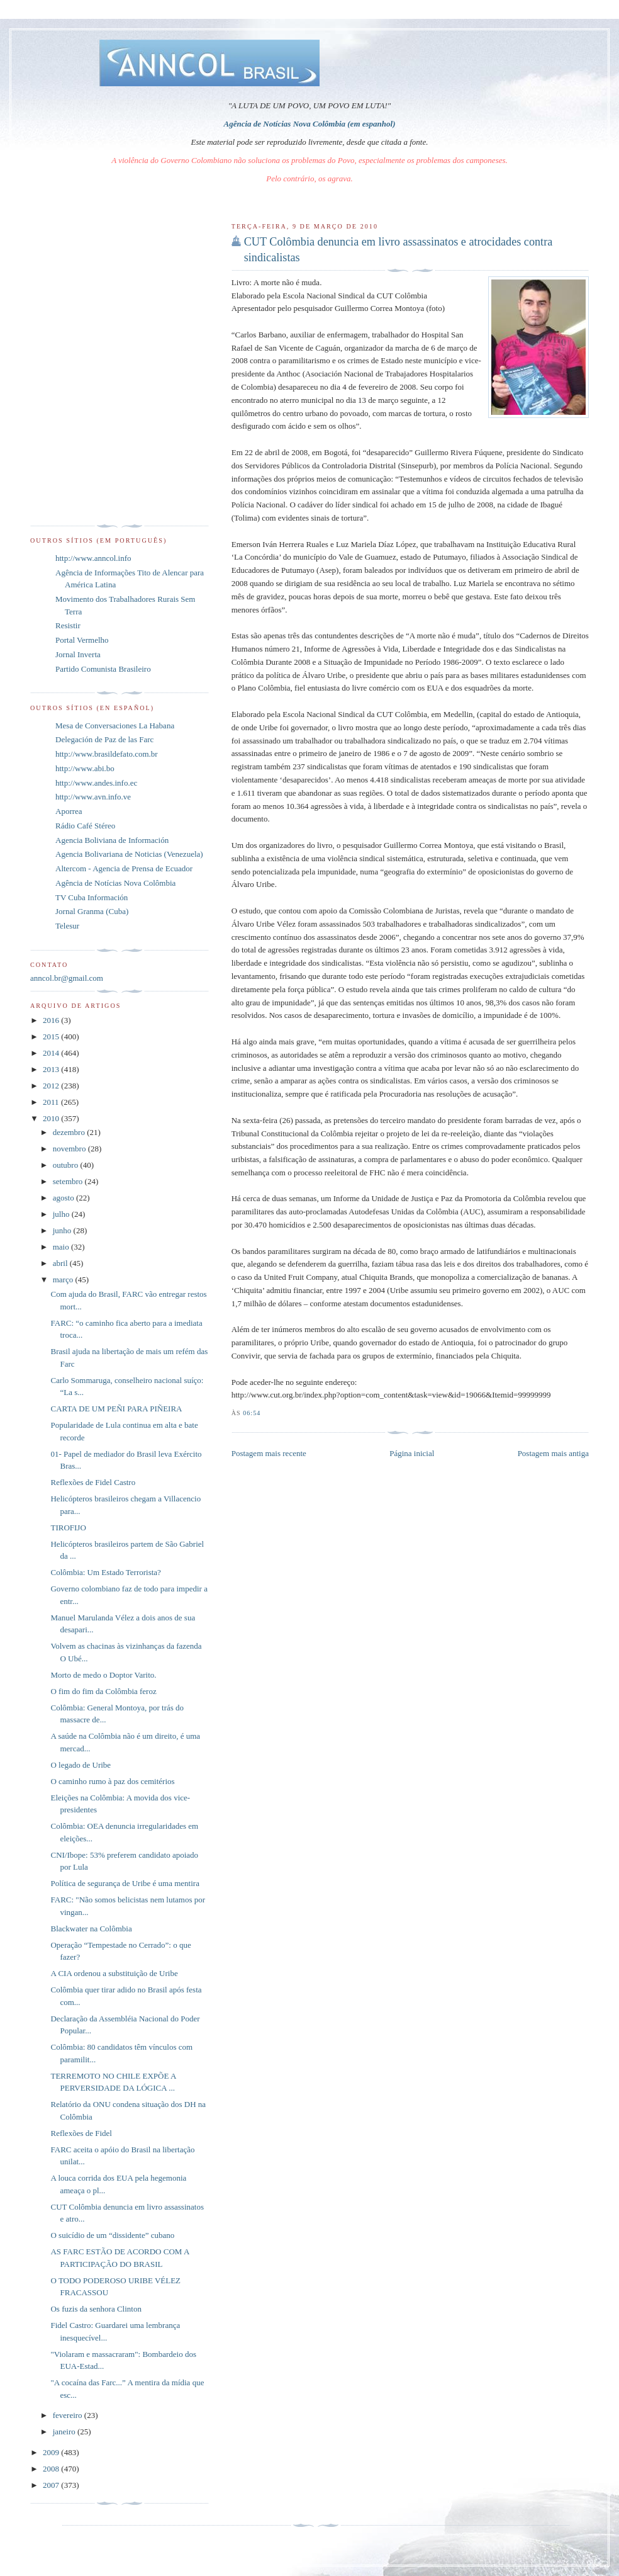  What do you see at coordinates (68, 2415) in the screenshot?
I see `fevereiro` at bounding box center [68, 2415].